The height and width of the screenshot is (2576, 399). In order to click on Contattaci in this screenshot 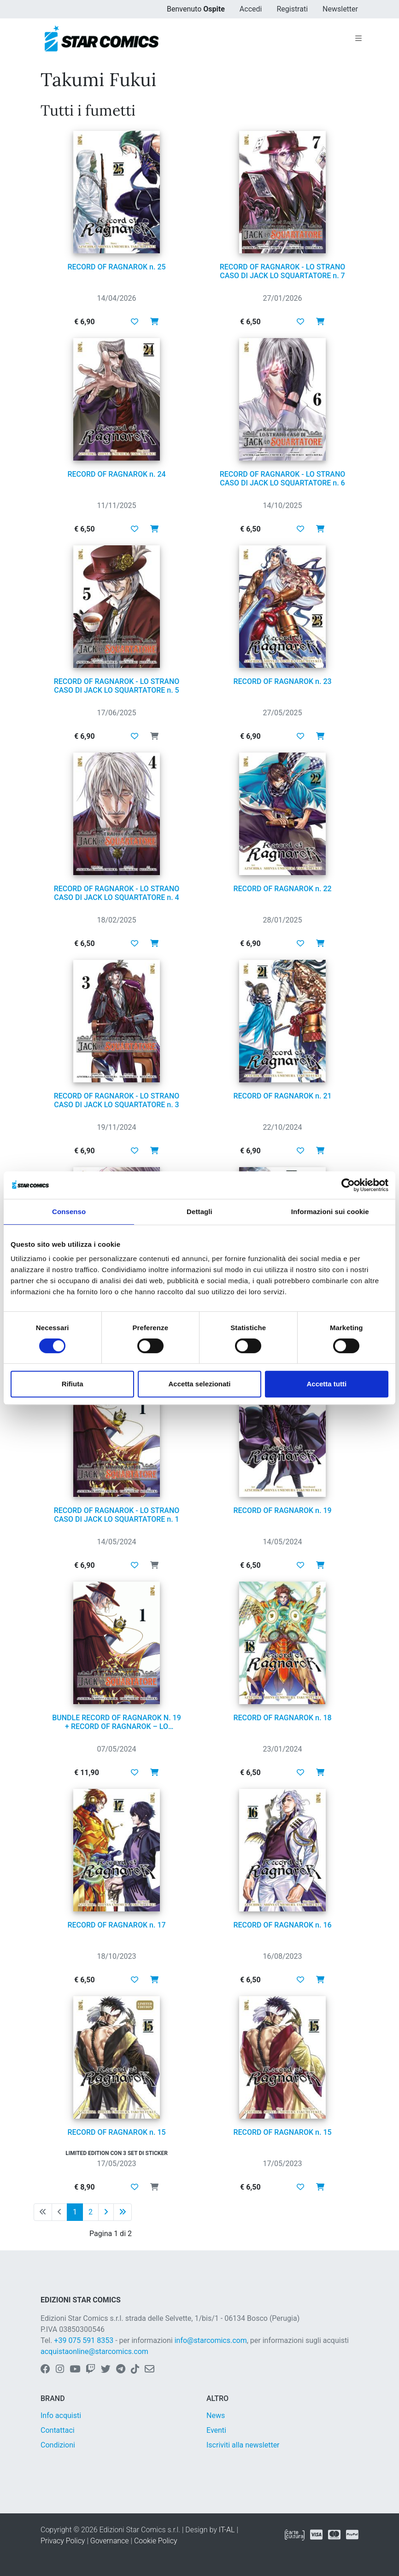, I will do `click(58, 2430)`.